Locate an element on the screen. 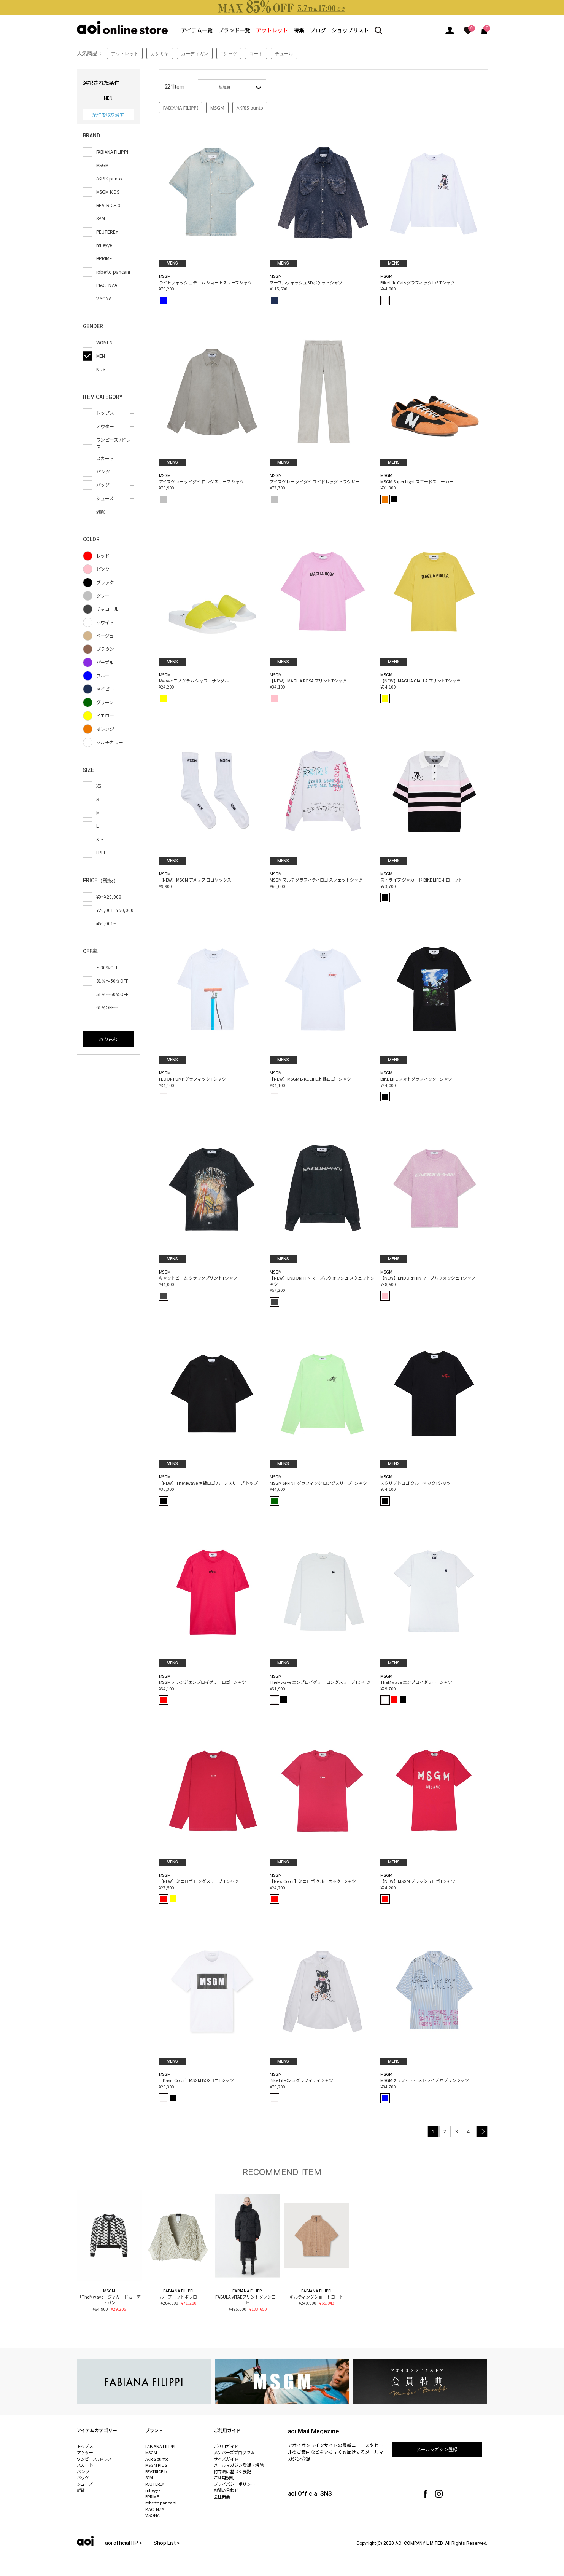 The width and height of the screenshot is (564, 2576). aoi online store is located at coordinates (122, 27).